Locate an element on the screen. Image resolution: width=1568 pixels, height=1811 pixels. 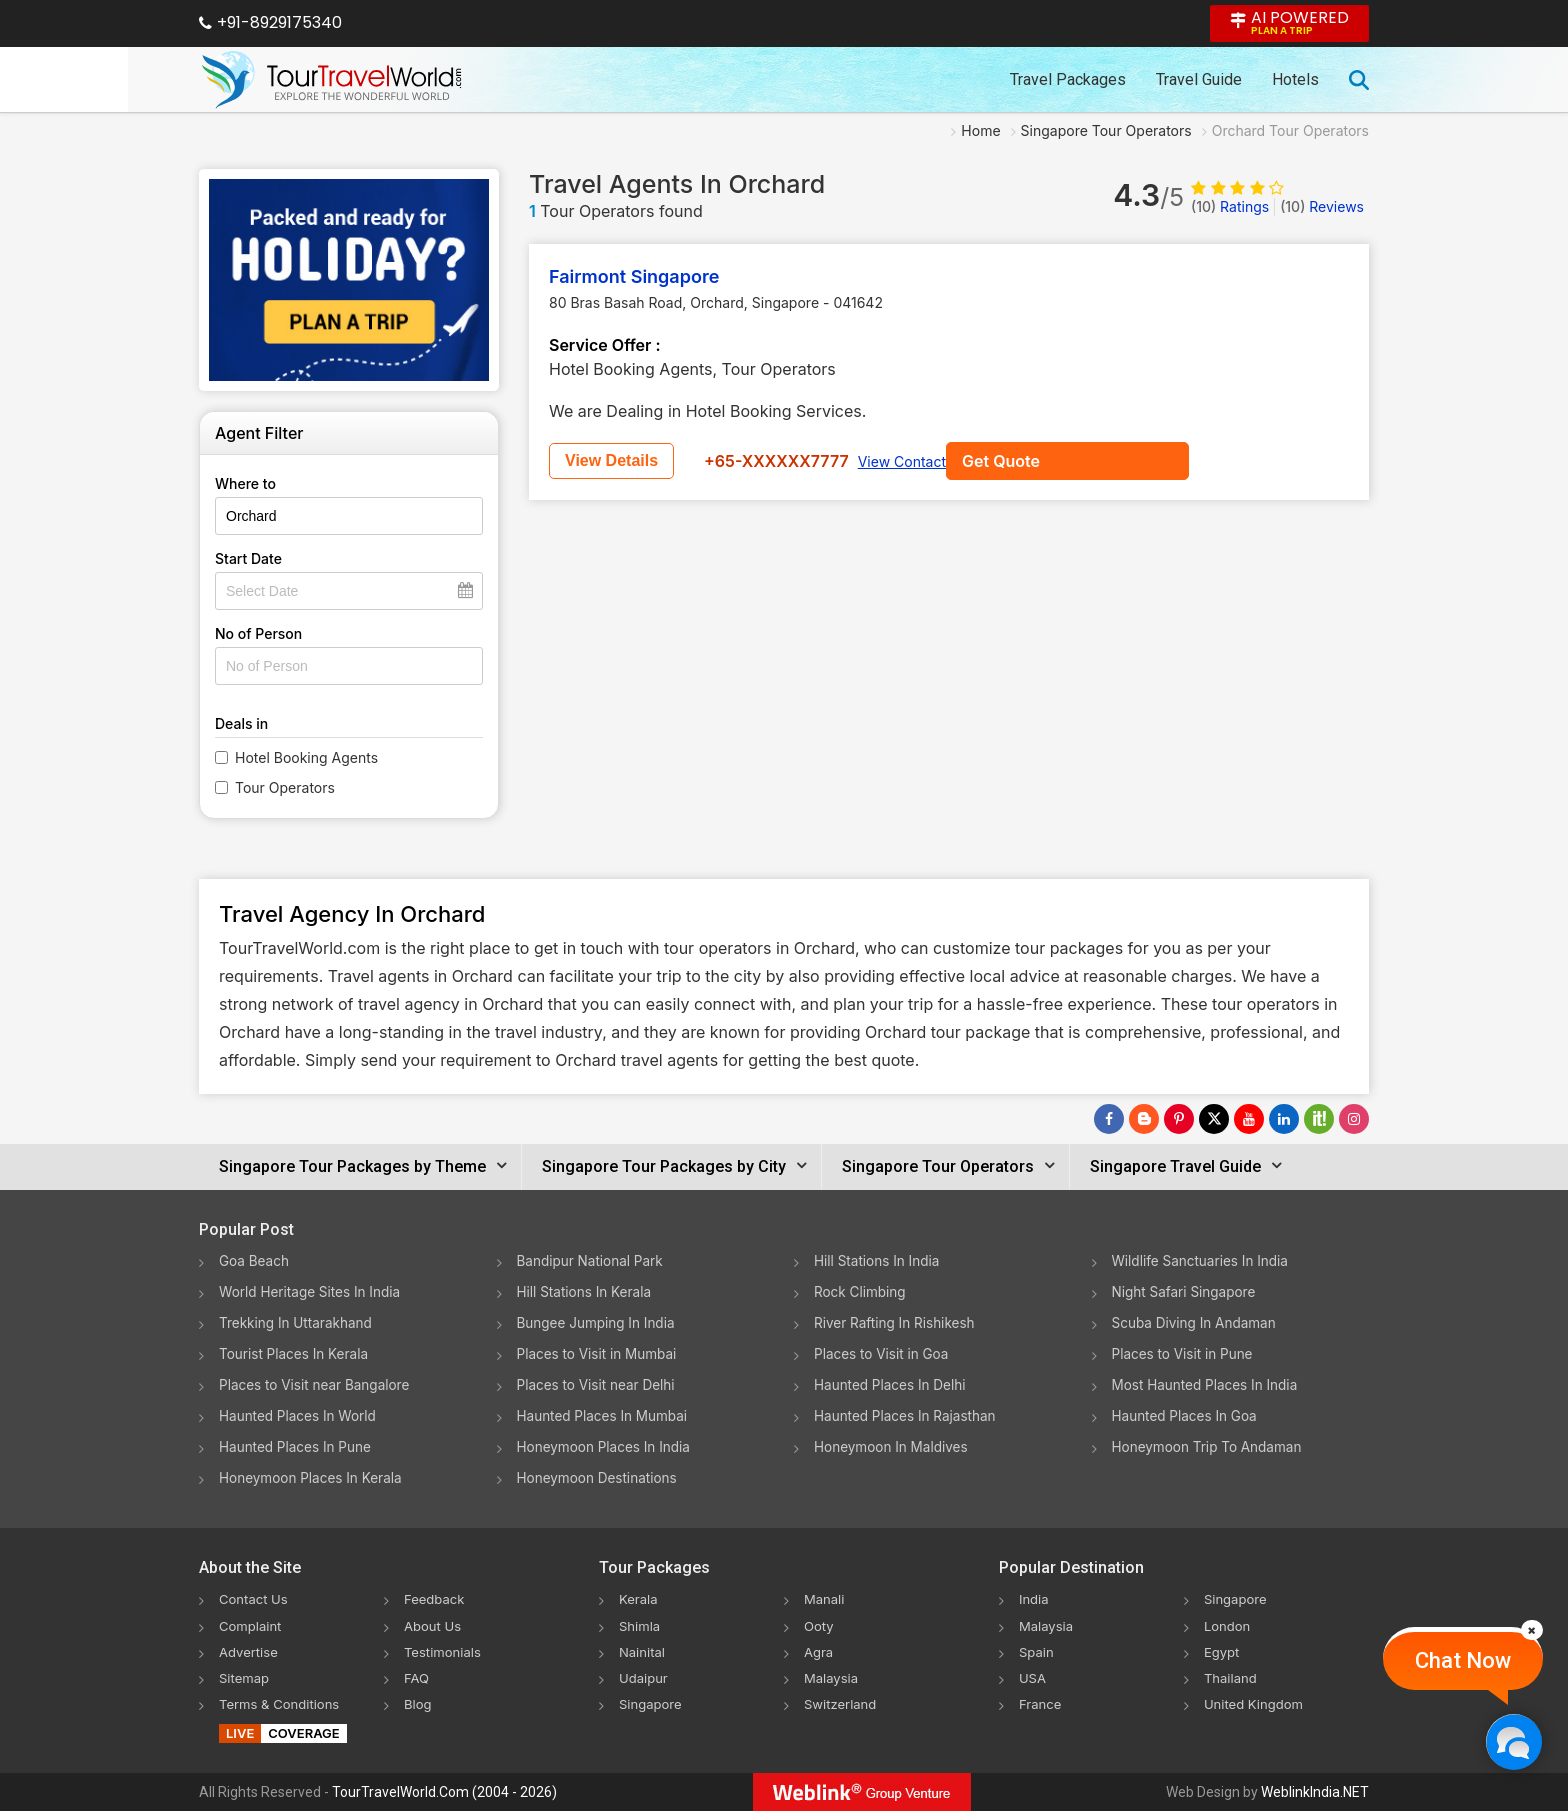
Haunted Places In World is located at coordinates (300, 1415).